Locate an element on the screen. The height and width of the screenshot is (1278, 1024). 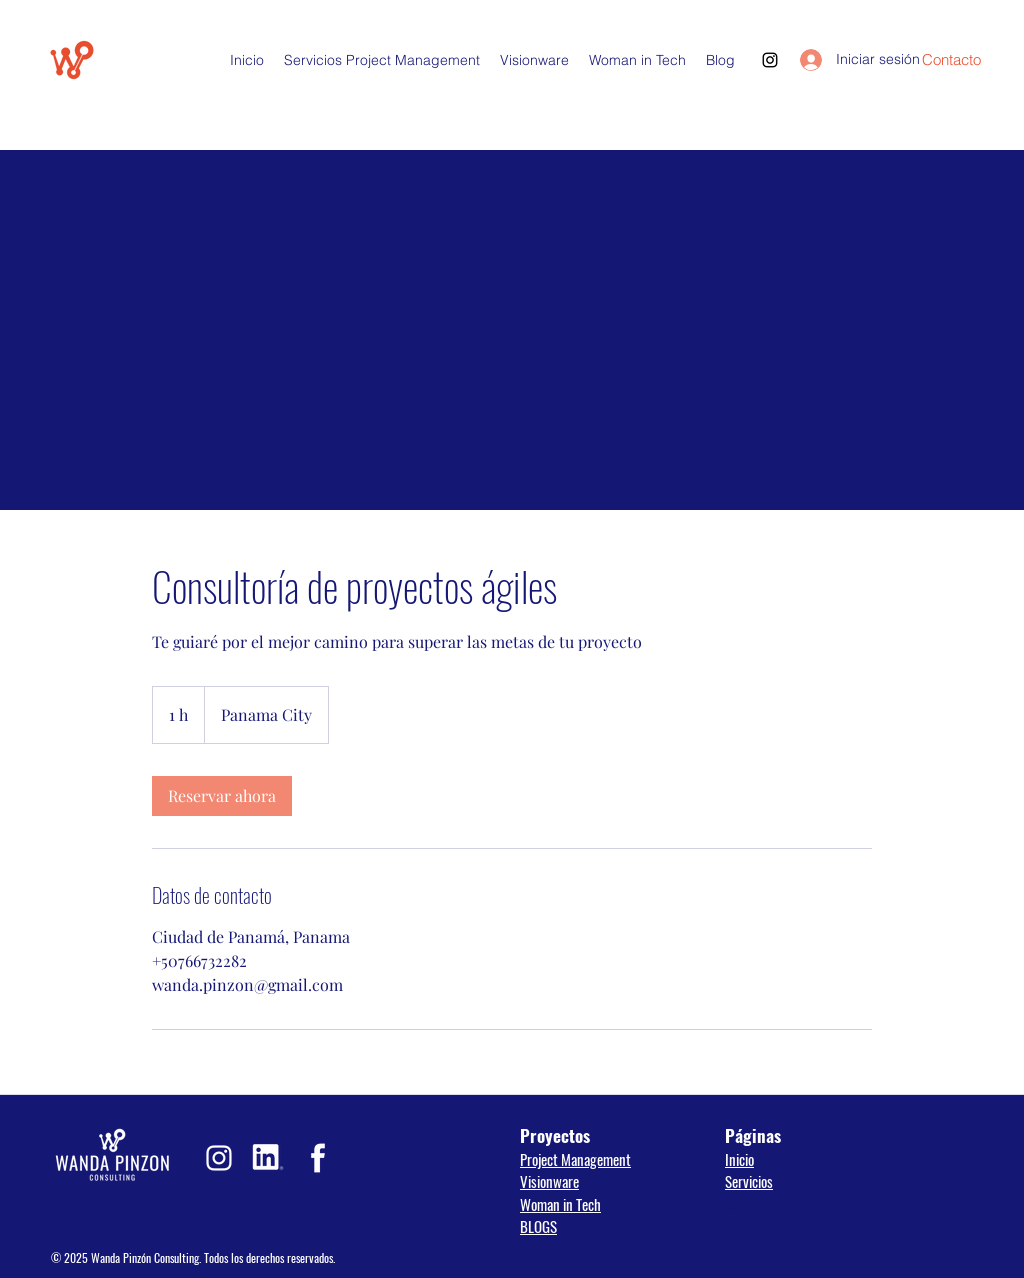
[Contacto] is located at coordinates (951, 60).